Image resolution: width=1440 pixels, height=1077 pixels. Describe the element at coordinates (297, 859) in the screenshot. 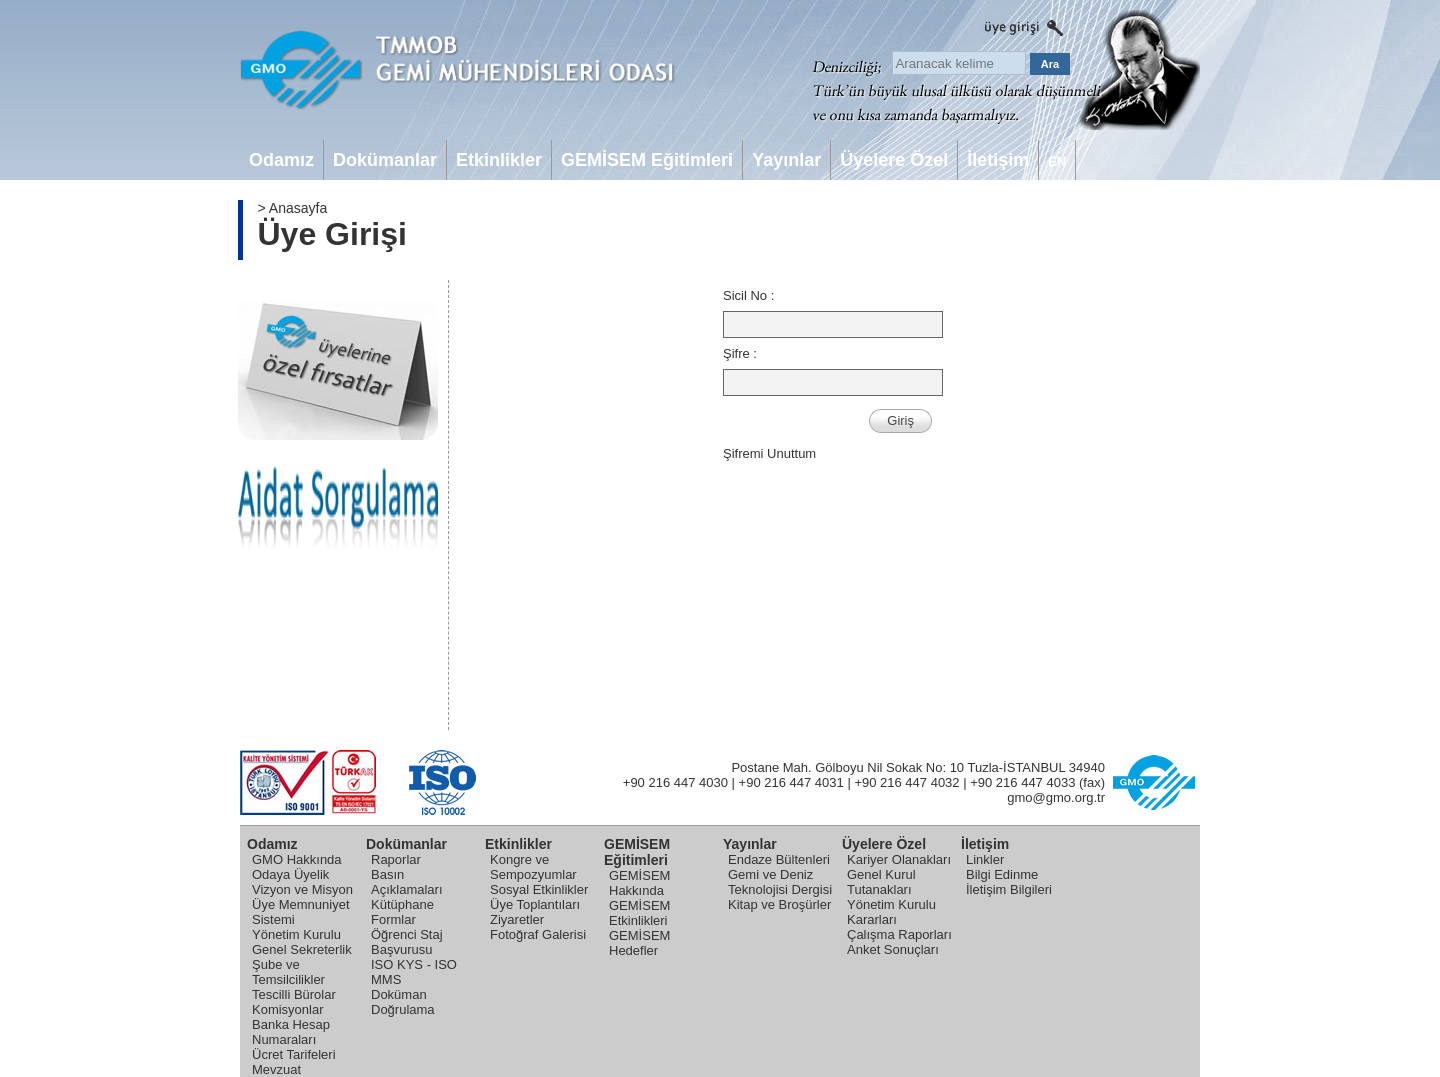

I see `GMO Hakkında` at that location.